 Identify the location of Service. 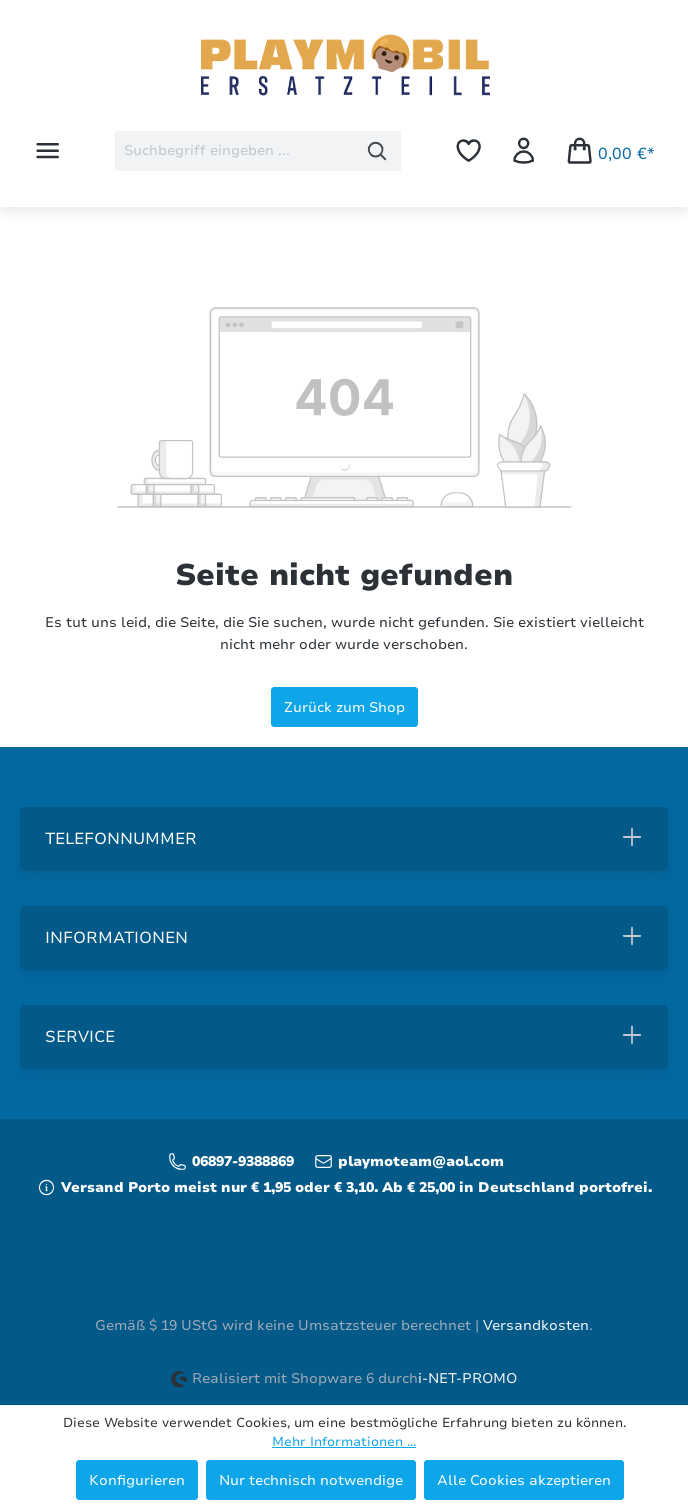
(80, 1037).